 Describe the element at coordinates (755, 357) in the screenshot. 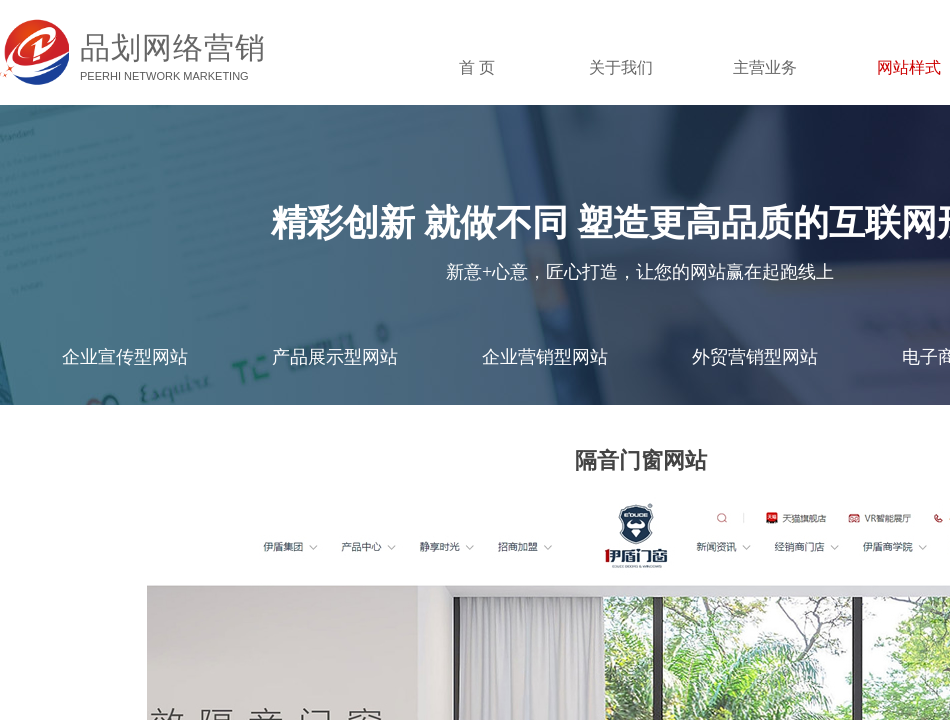

I see `外贸营销型网站` at that location.